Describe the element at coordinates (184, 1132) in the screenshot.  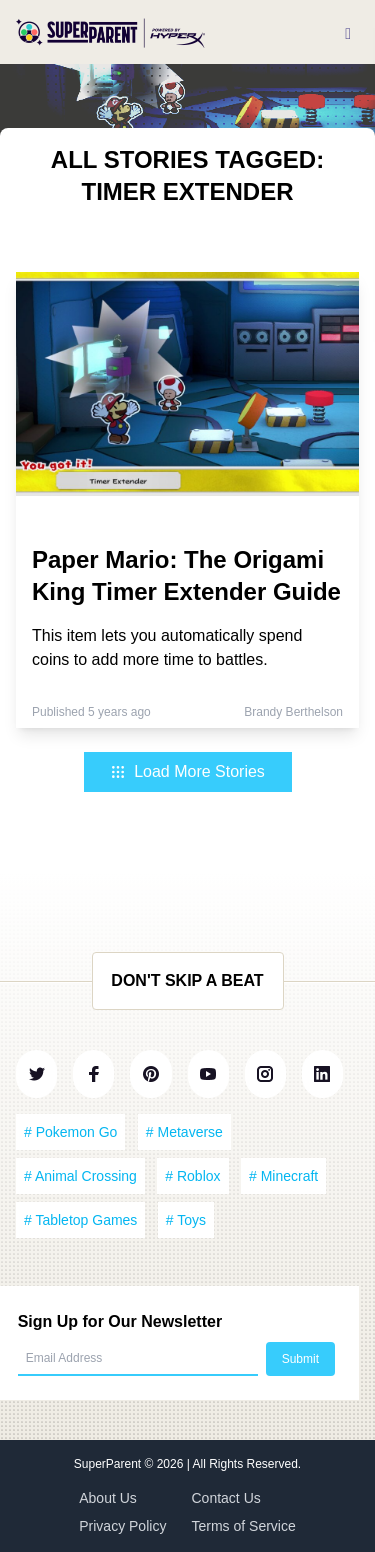
I see `# Metaverse` at that location.